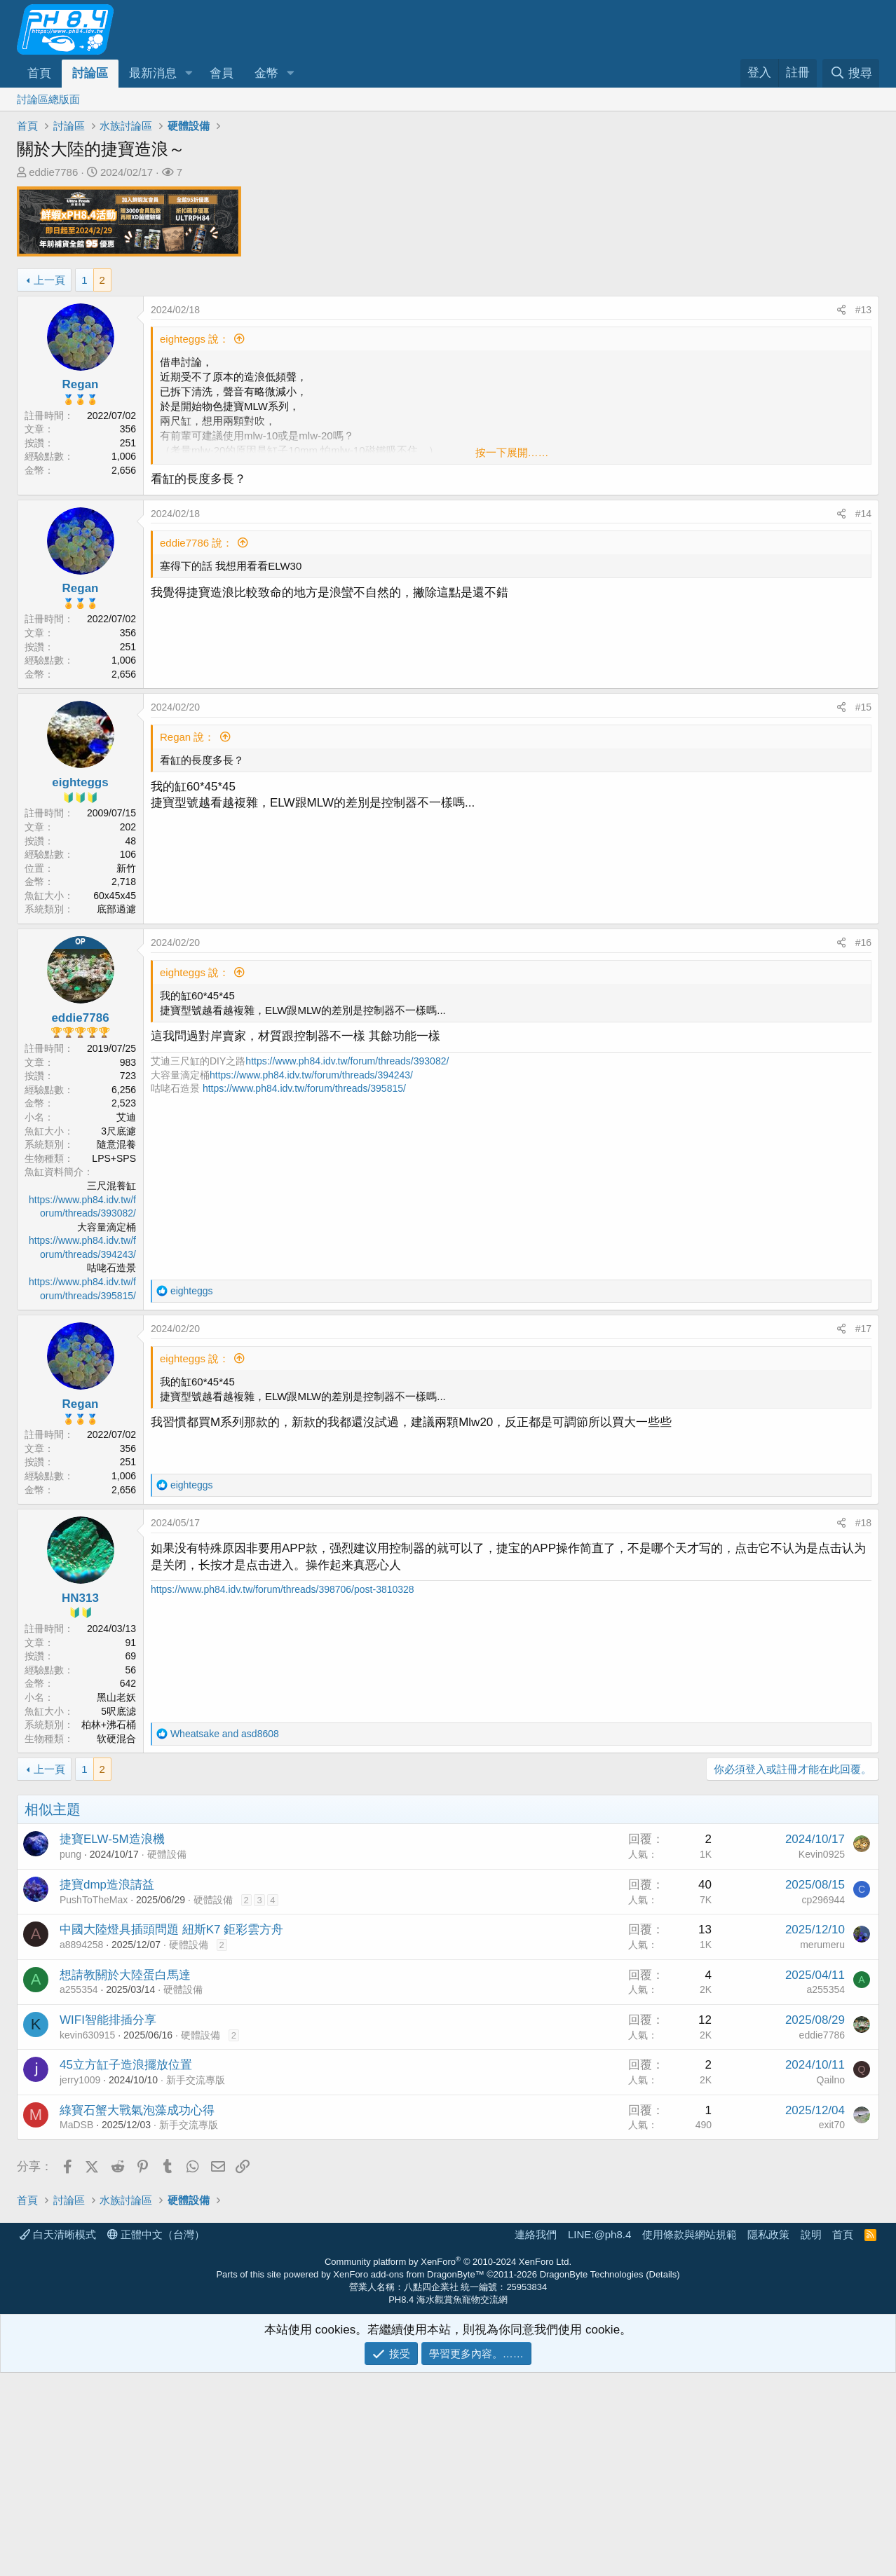  Describe the element at coordinates (823, 2103) in the screenshot. I see `cp296944` at that location.